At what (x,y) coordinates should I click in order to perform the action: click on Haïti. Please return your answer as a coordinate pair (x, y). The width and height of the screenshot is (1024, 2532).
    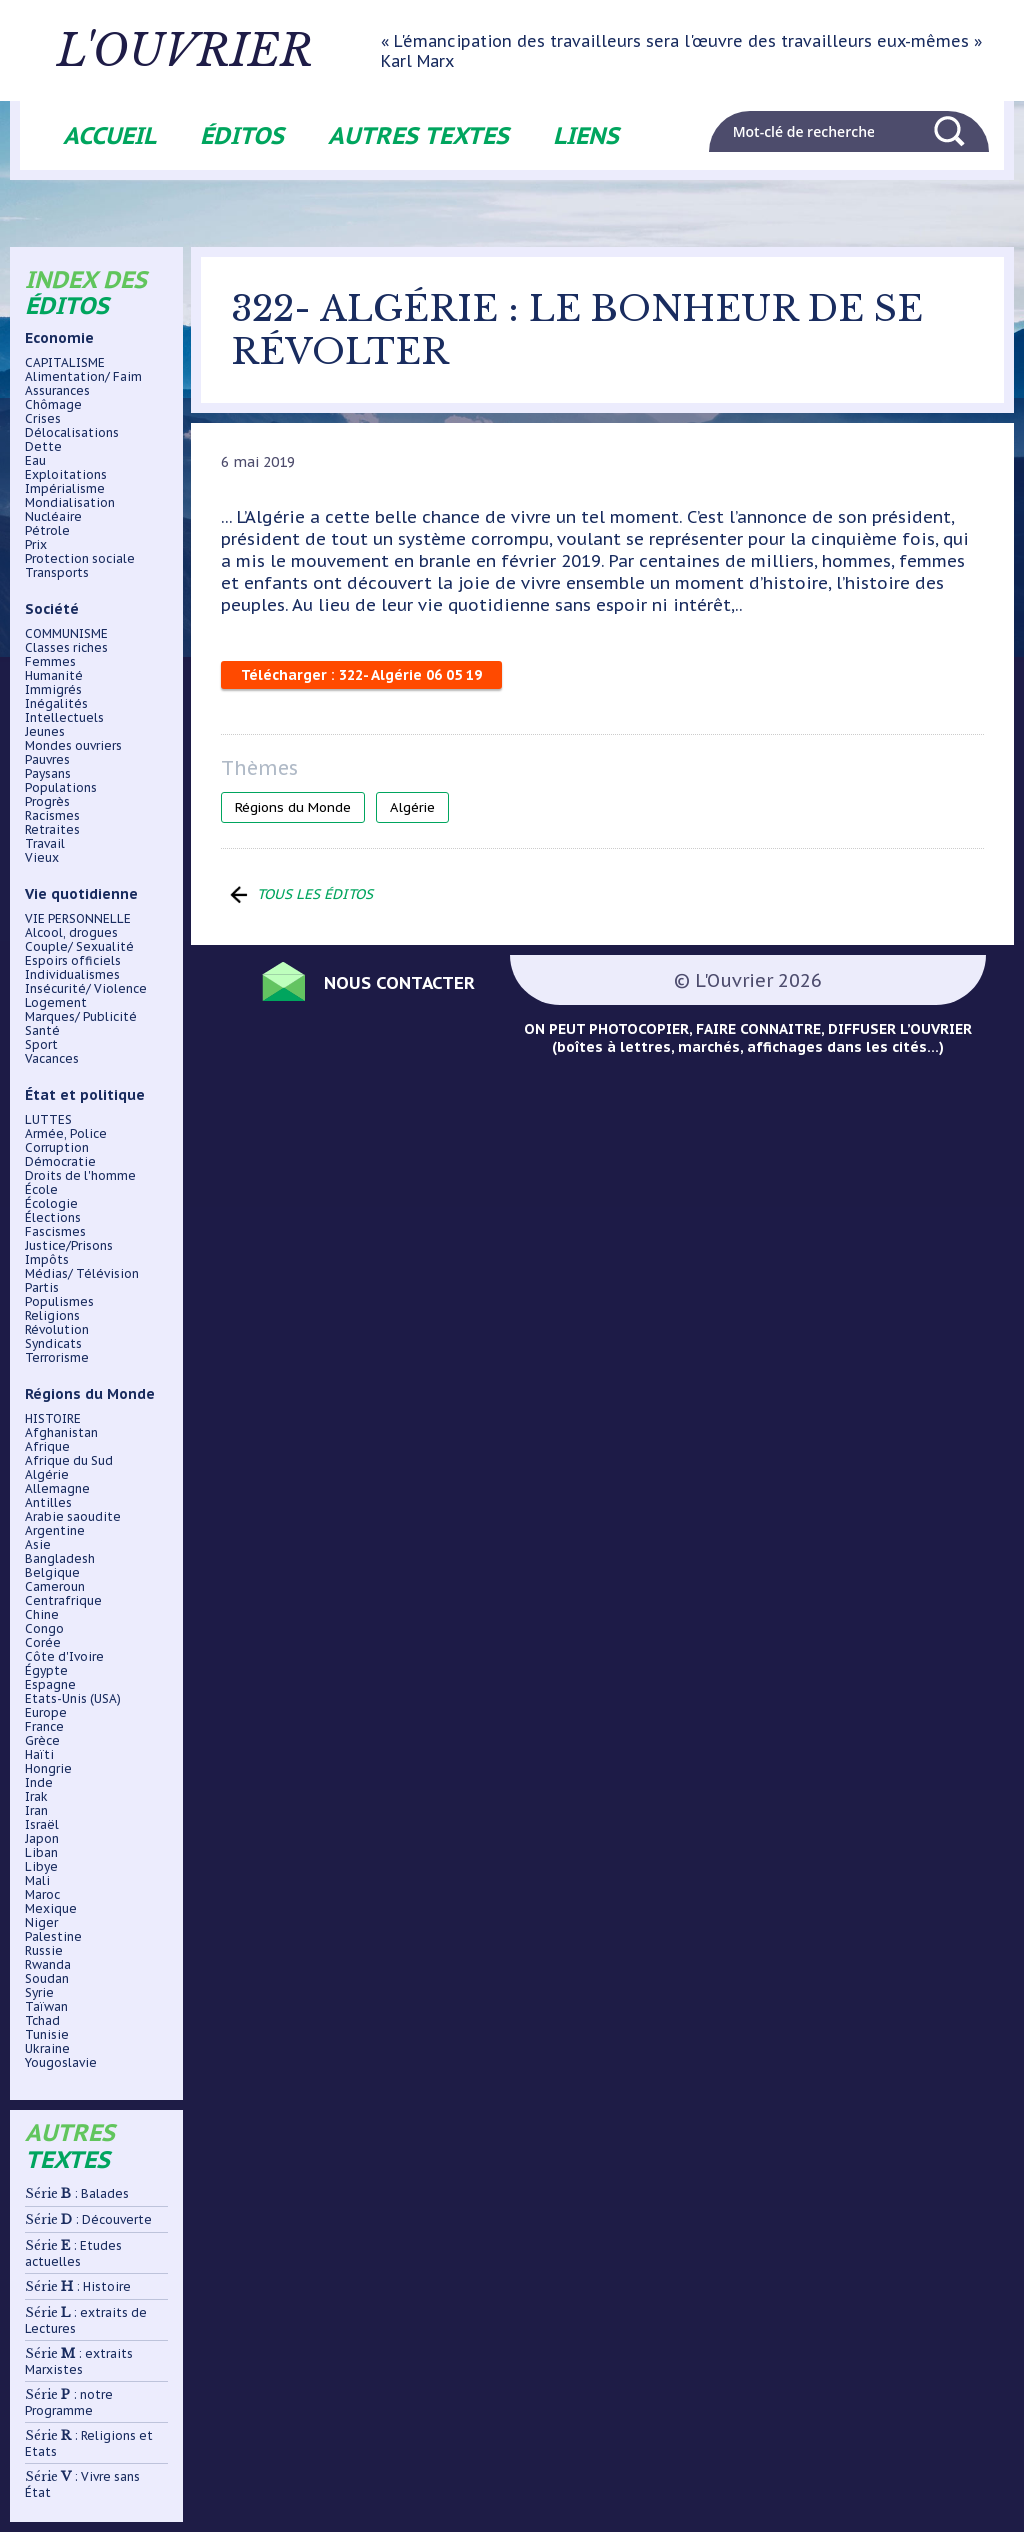
    Looking at the image, I should click on (39, 1755).